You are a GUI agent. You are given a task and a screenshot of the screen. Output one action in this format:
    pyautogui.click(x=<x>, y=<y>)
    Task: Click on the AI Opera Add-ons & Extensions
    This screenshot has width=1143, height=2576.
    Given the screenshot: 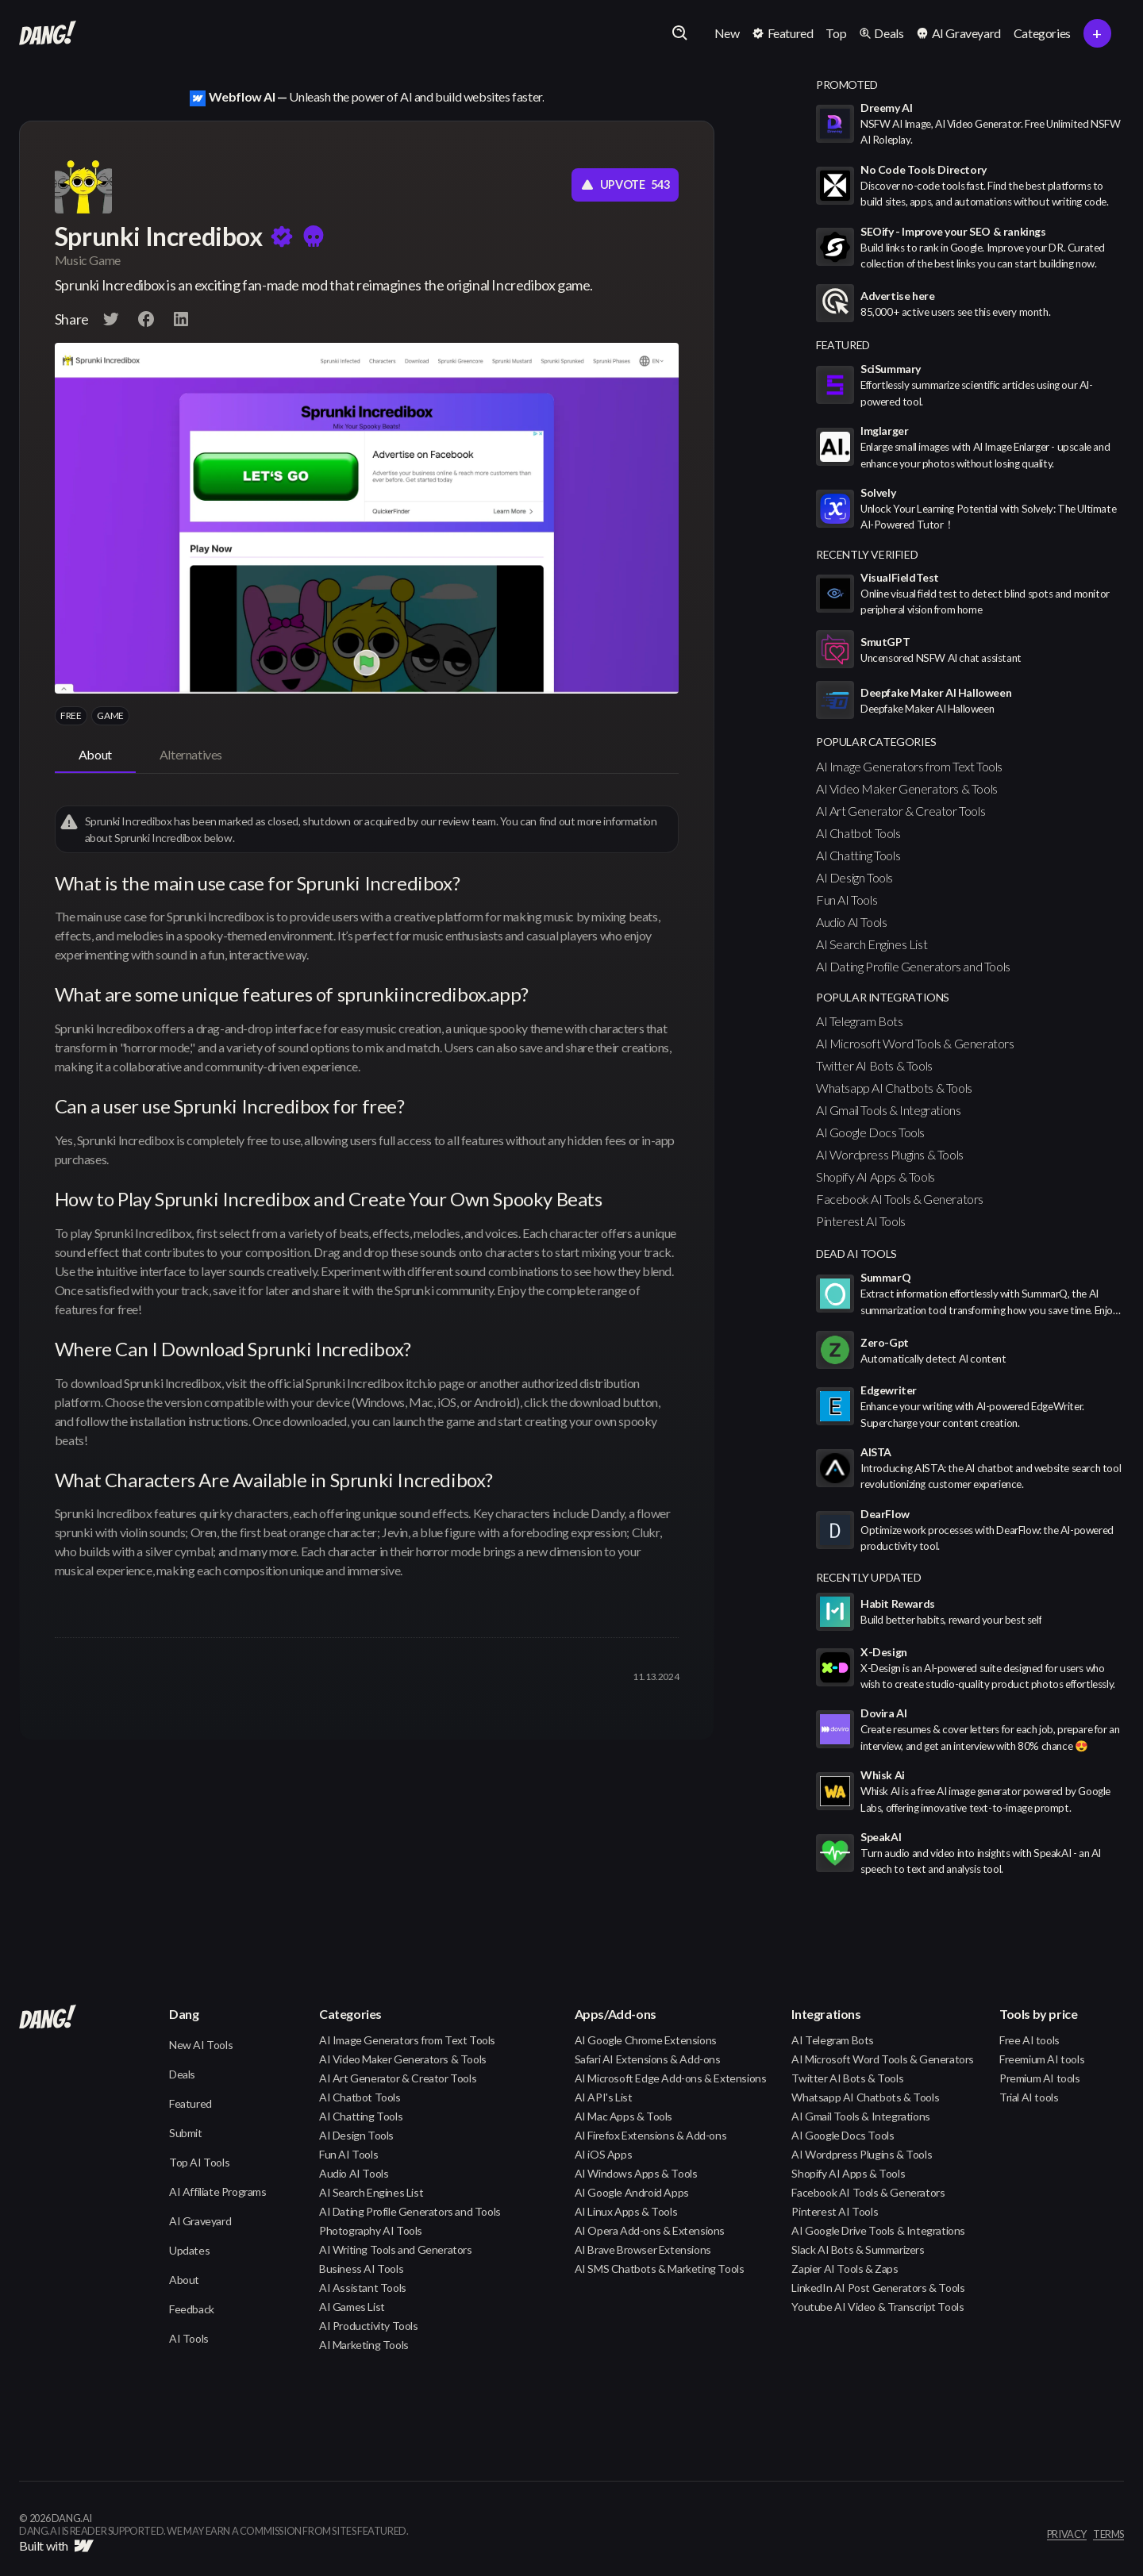 What is the action you would take?
    pyautogui.click(x=650, y=2230)
    